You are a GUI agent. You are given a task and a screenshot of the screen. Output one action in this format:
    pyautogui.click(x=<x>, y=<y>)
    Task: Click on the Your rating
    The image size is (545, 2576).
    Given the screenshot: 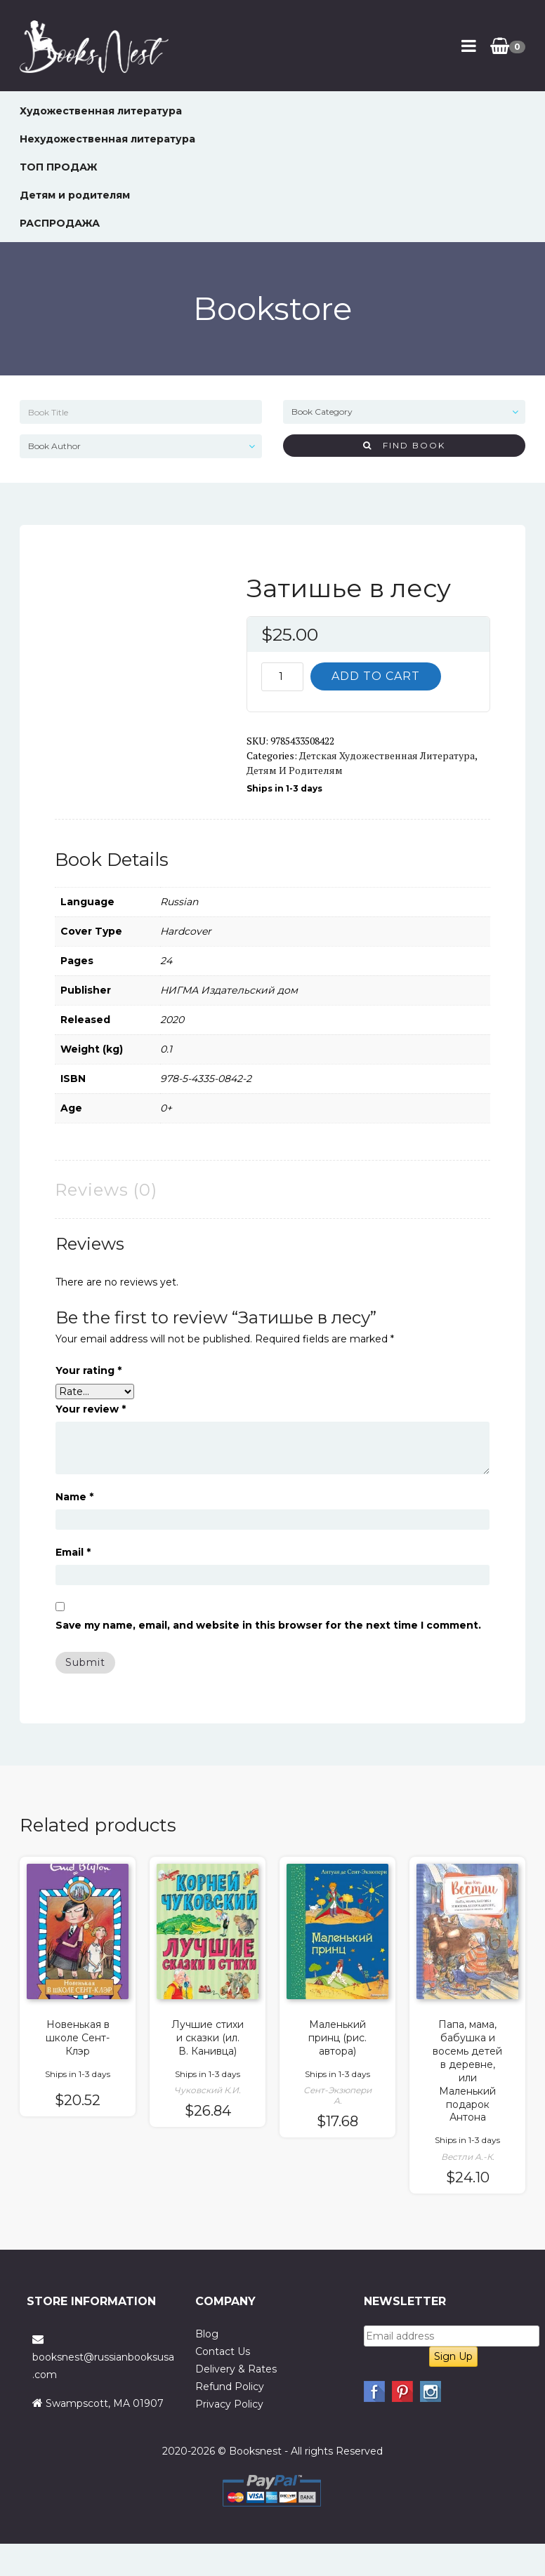 What is the action you would take?
    pyautogui.click(x=88, y=1370)
    